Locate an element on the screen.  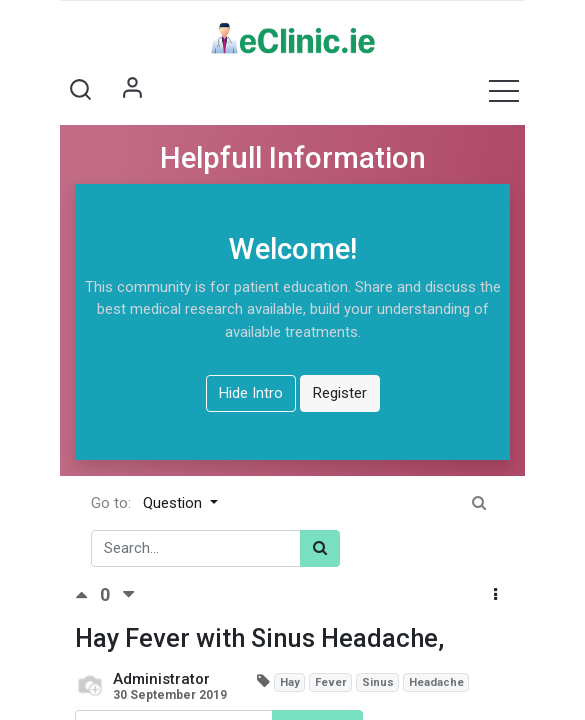
Question is located at coordinates (174, 503).